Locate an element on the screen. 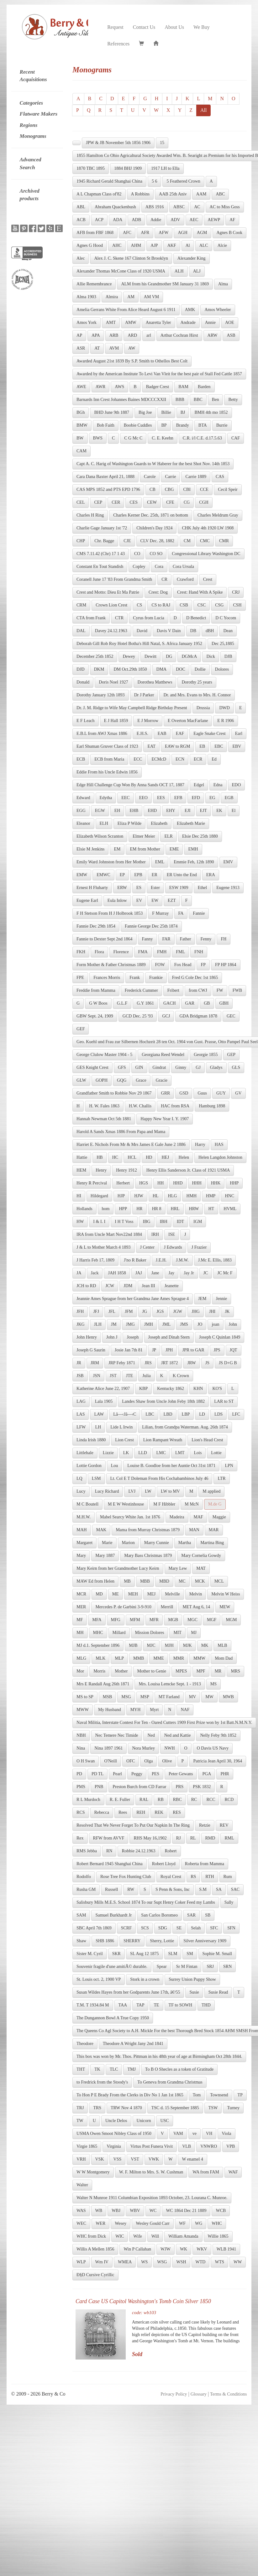 The width and height of the screenshot is (258, 2576). Mary is located at coordinates (81, 1555).